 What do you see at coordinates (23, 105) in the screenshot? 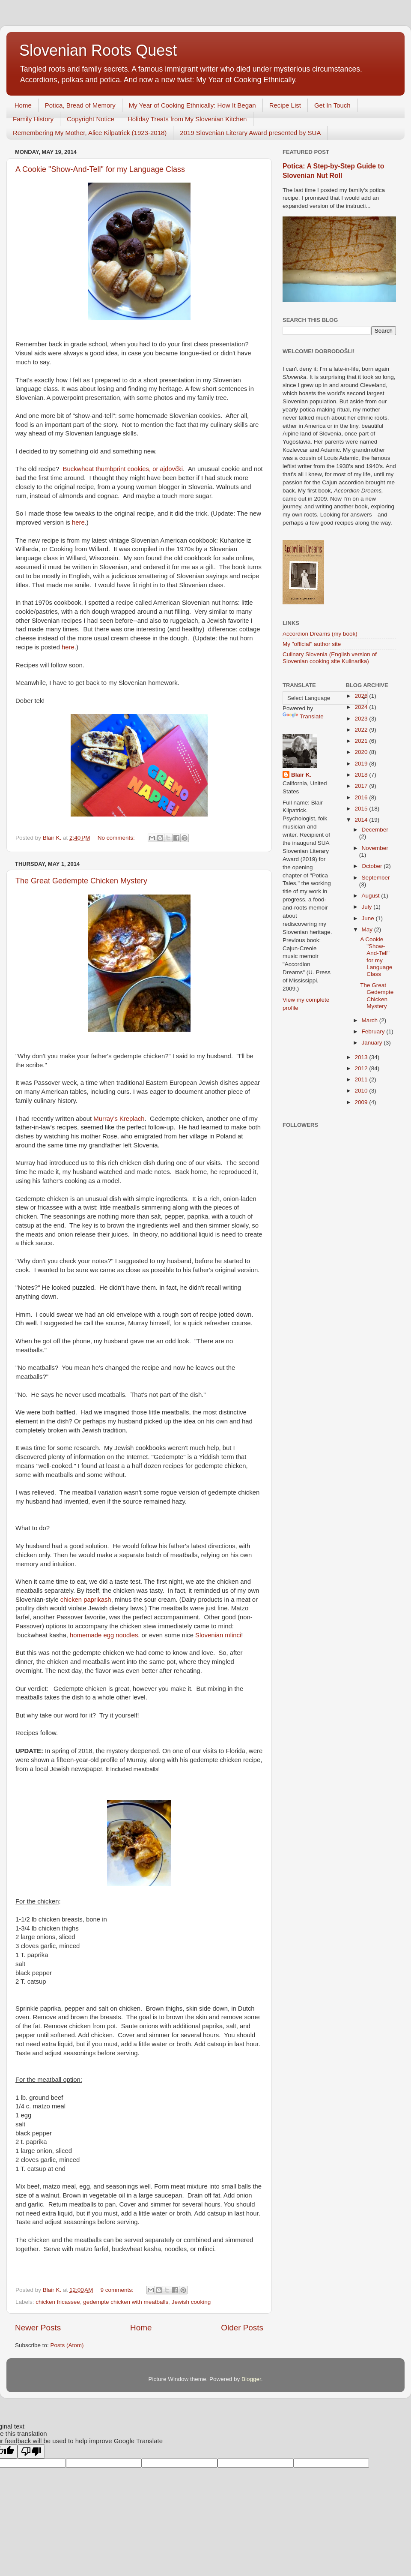
I see `Home` at bounding box center [23, 105].